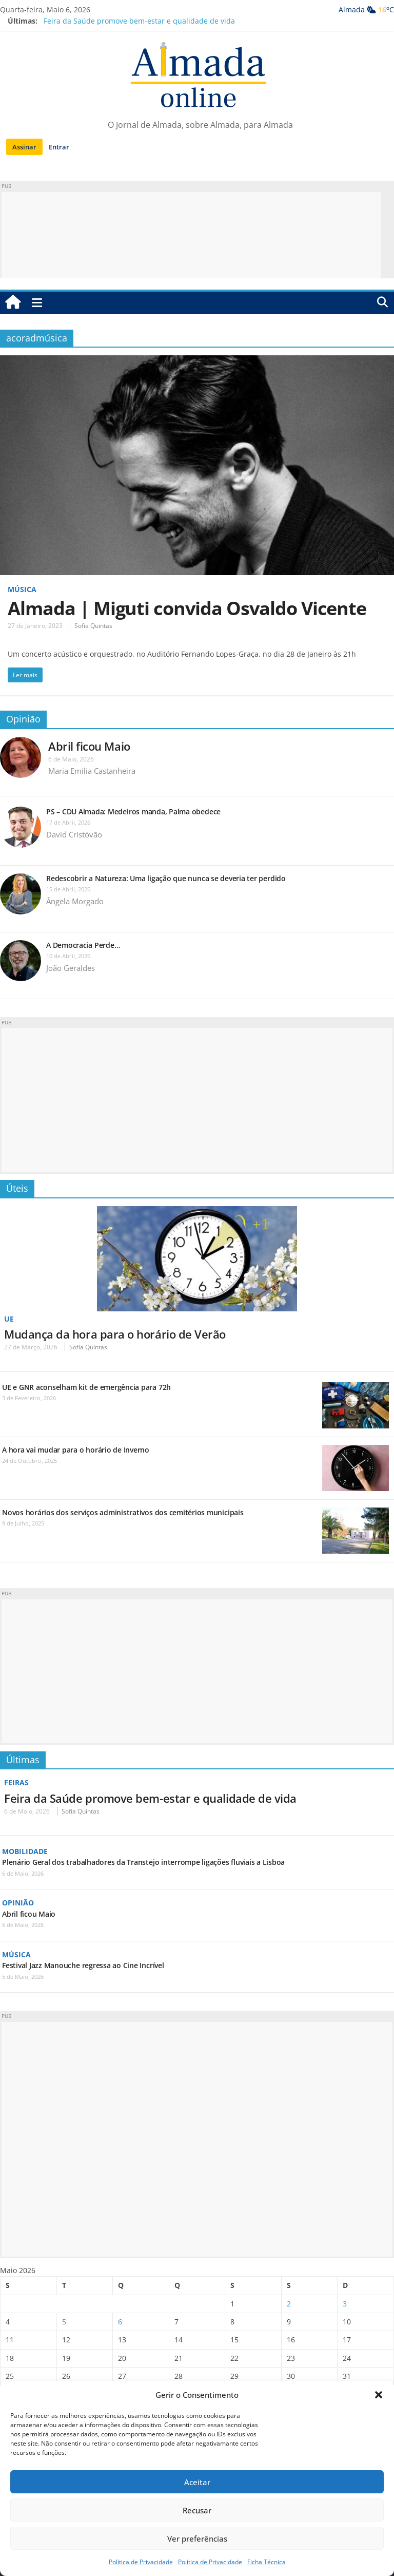 The height and width of the screenshot is (2576, 394). What do you see at coordinates (197, 2482) in the screenshot?
I see `Aceitar` at bounding box center [197, 2482].